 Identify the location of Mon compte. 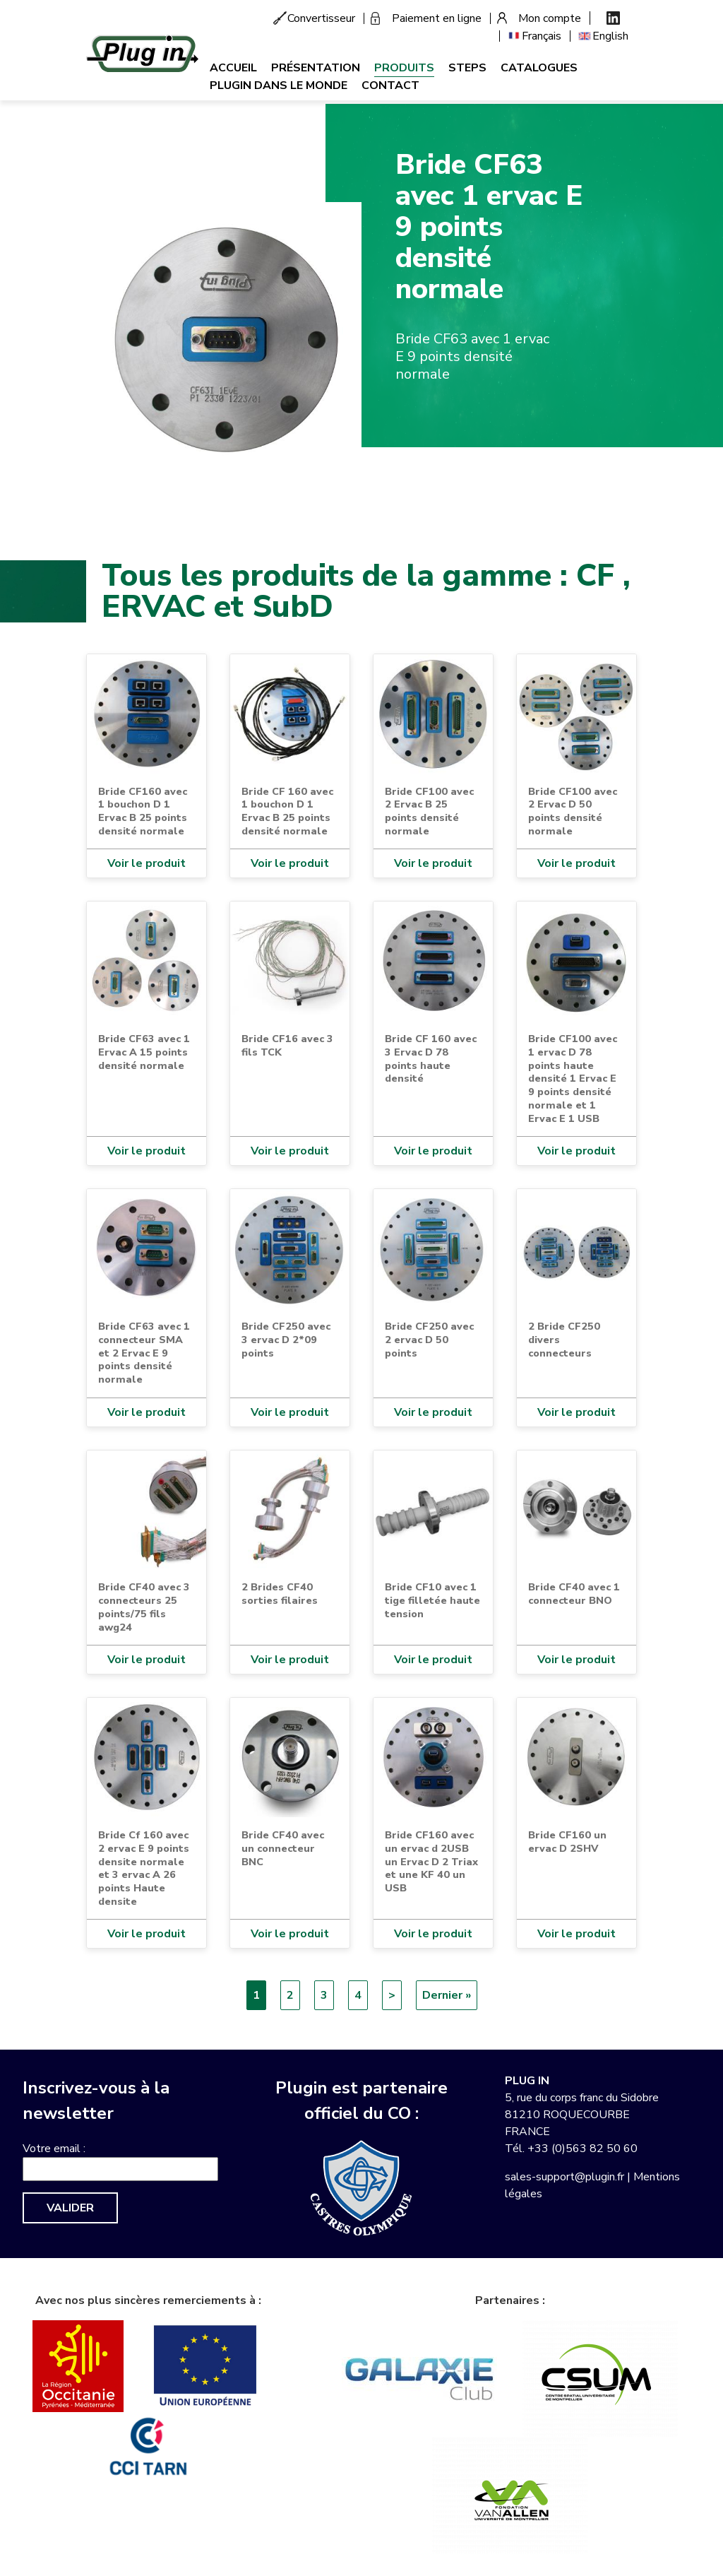
(549, 18).